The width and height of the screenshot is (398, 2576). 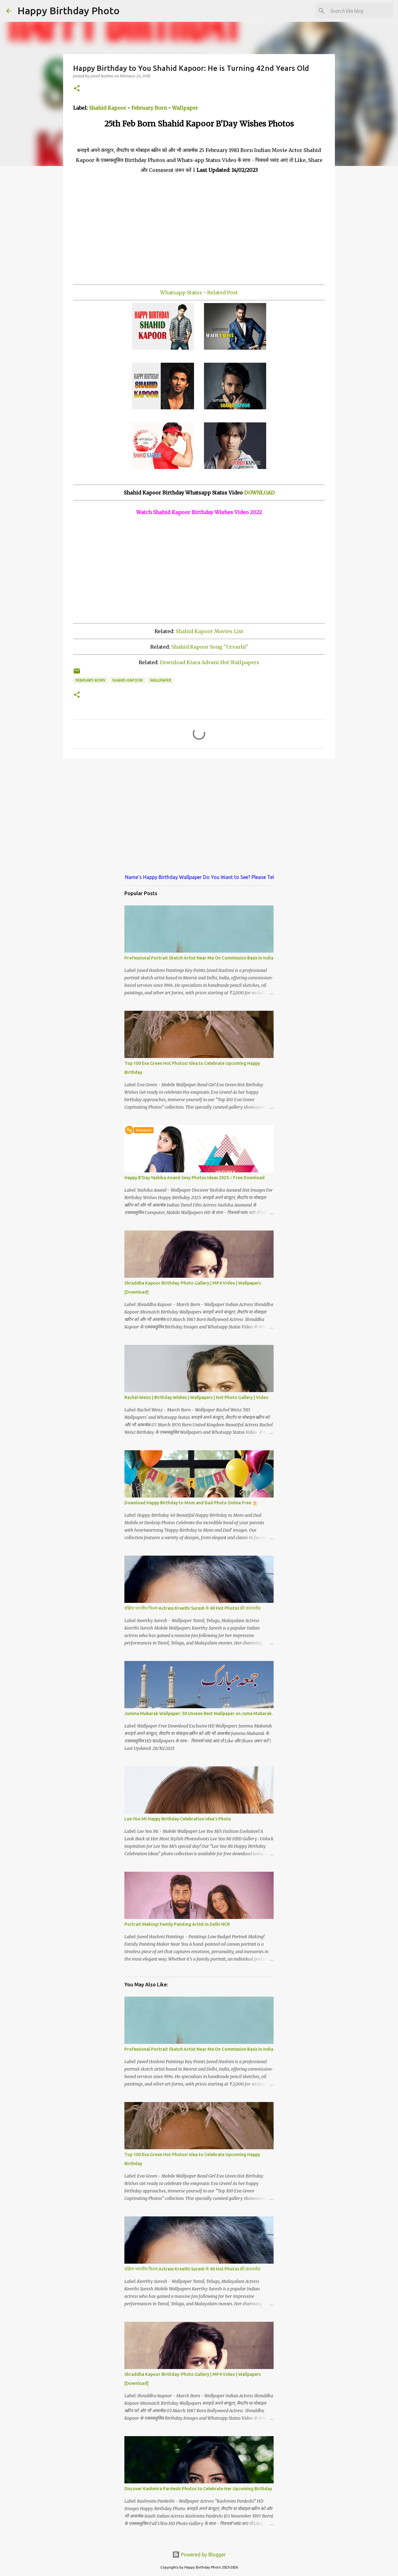 I want to click on Discover Kashmira Pardeshi Photos to Celebrate Her Upcoming Birthday, so click(x=198, y=2488).